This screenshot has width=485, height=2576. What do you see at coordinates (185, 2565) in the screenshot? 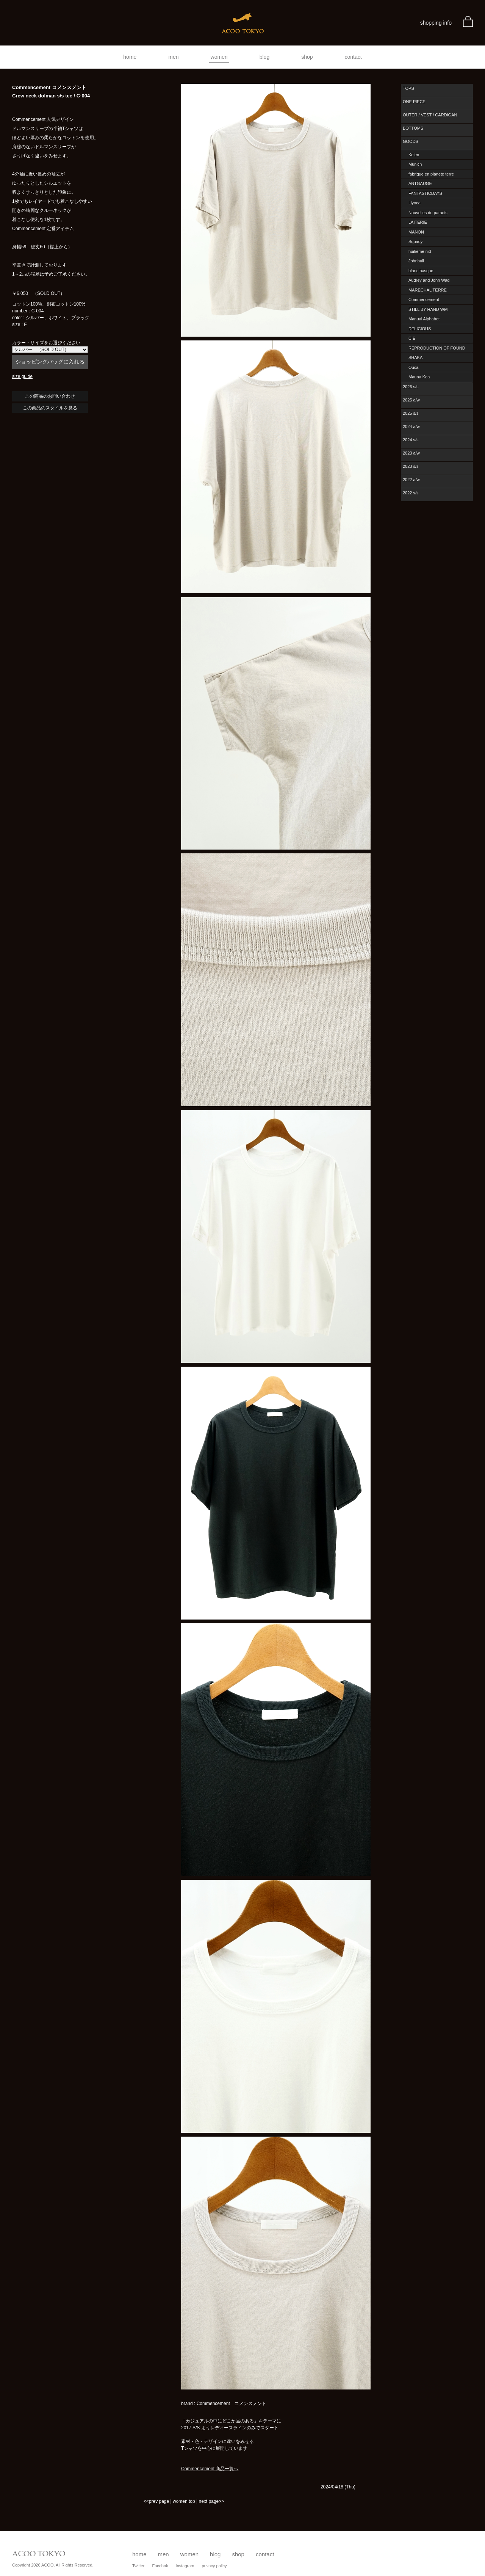
I see `Instagram` at bounding box center [185, 2565].